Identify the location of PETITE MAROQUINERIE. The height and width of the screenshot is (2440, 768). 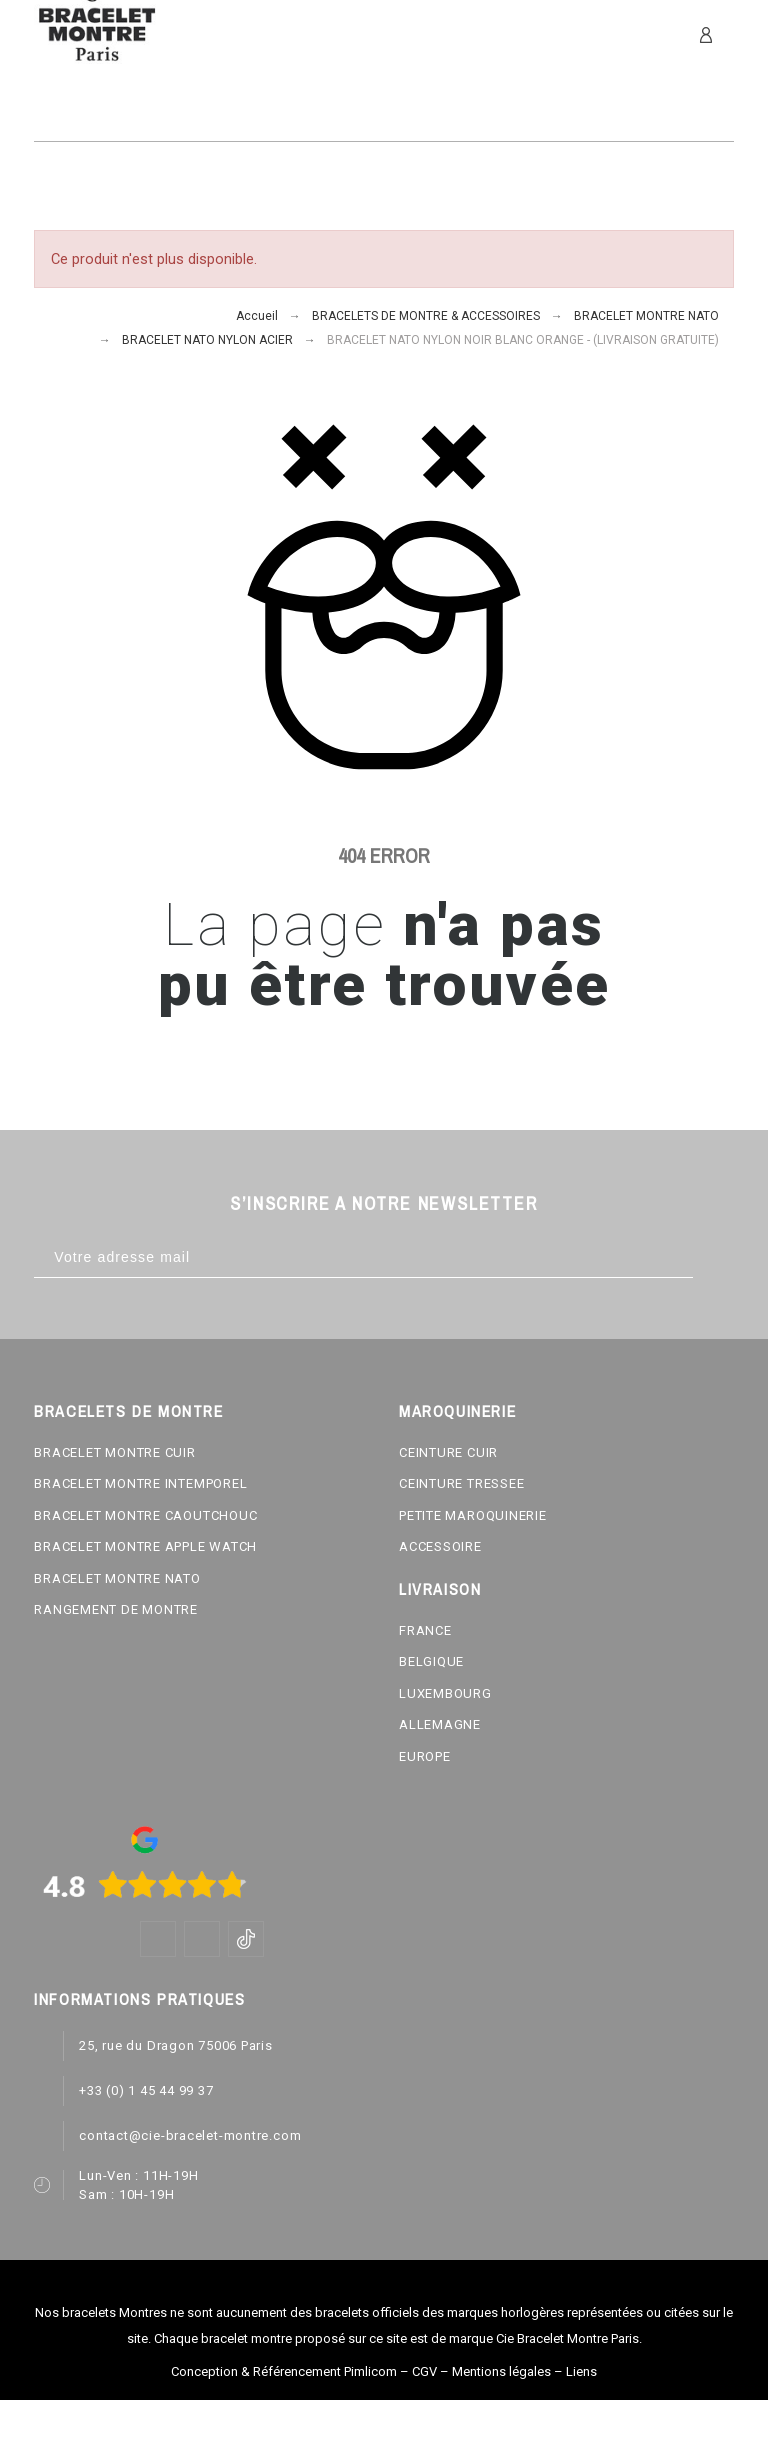
(473, 1515).